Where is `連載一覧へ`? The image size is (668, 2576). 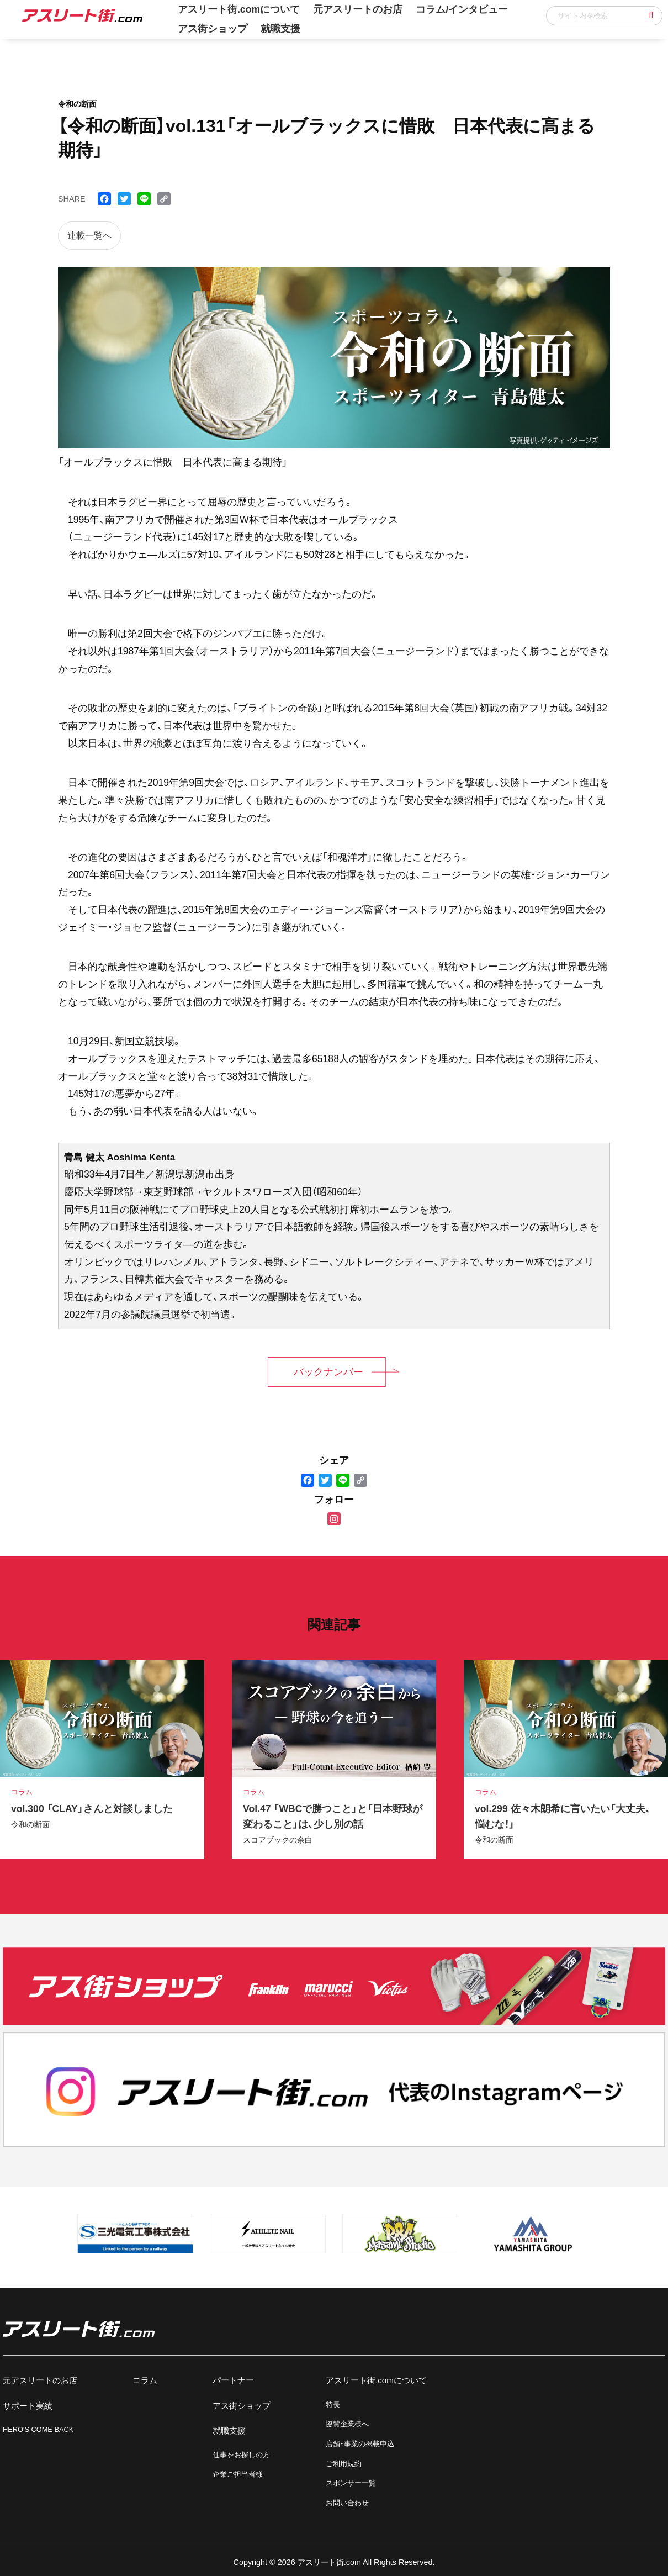 連載一覧へ is located at coordinates (89, 235).